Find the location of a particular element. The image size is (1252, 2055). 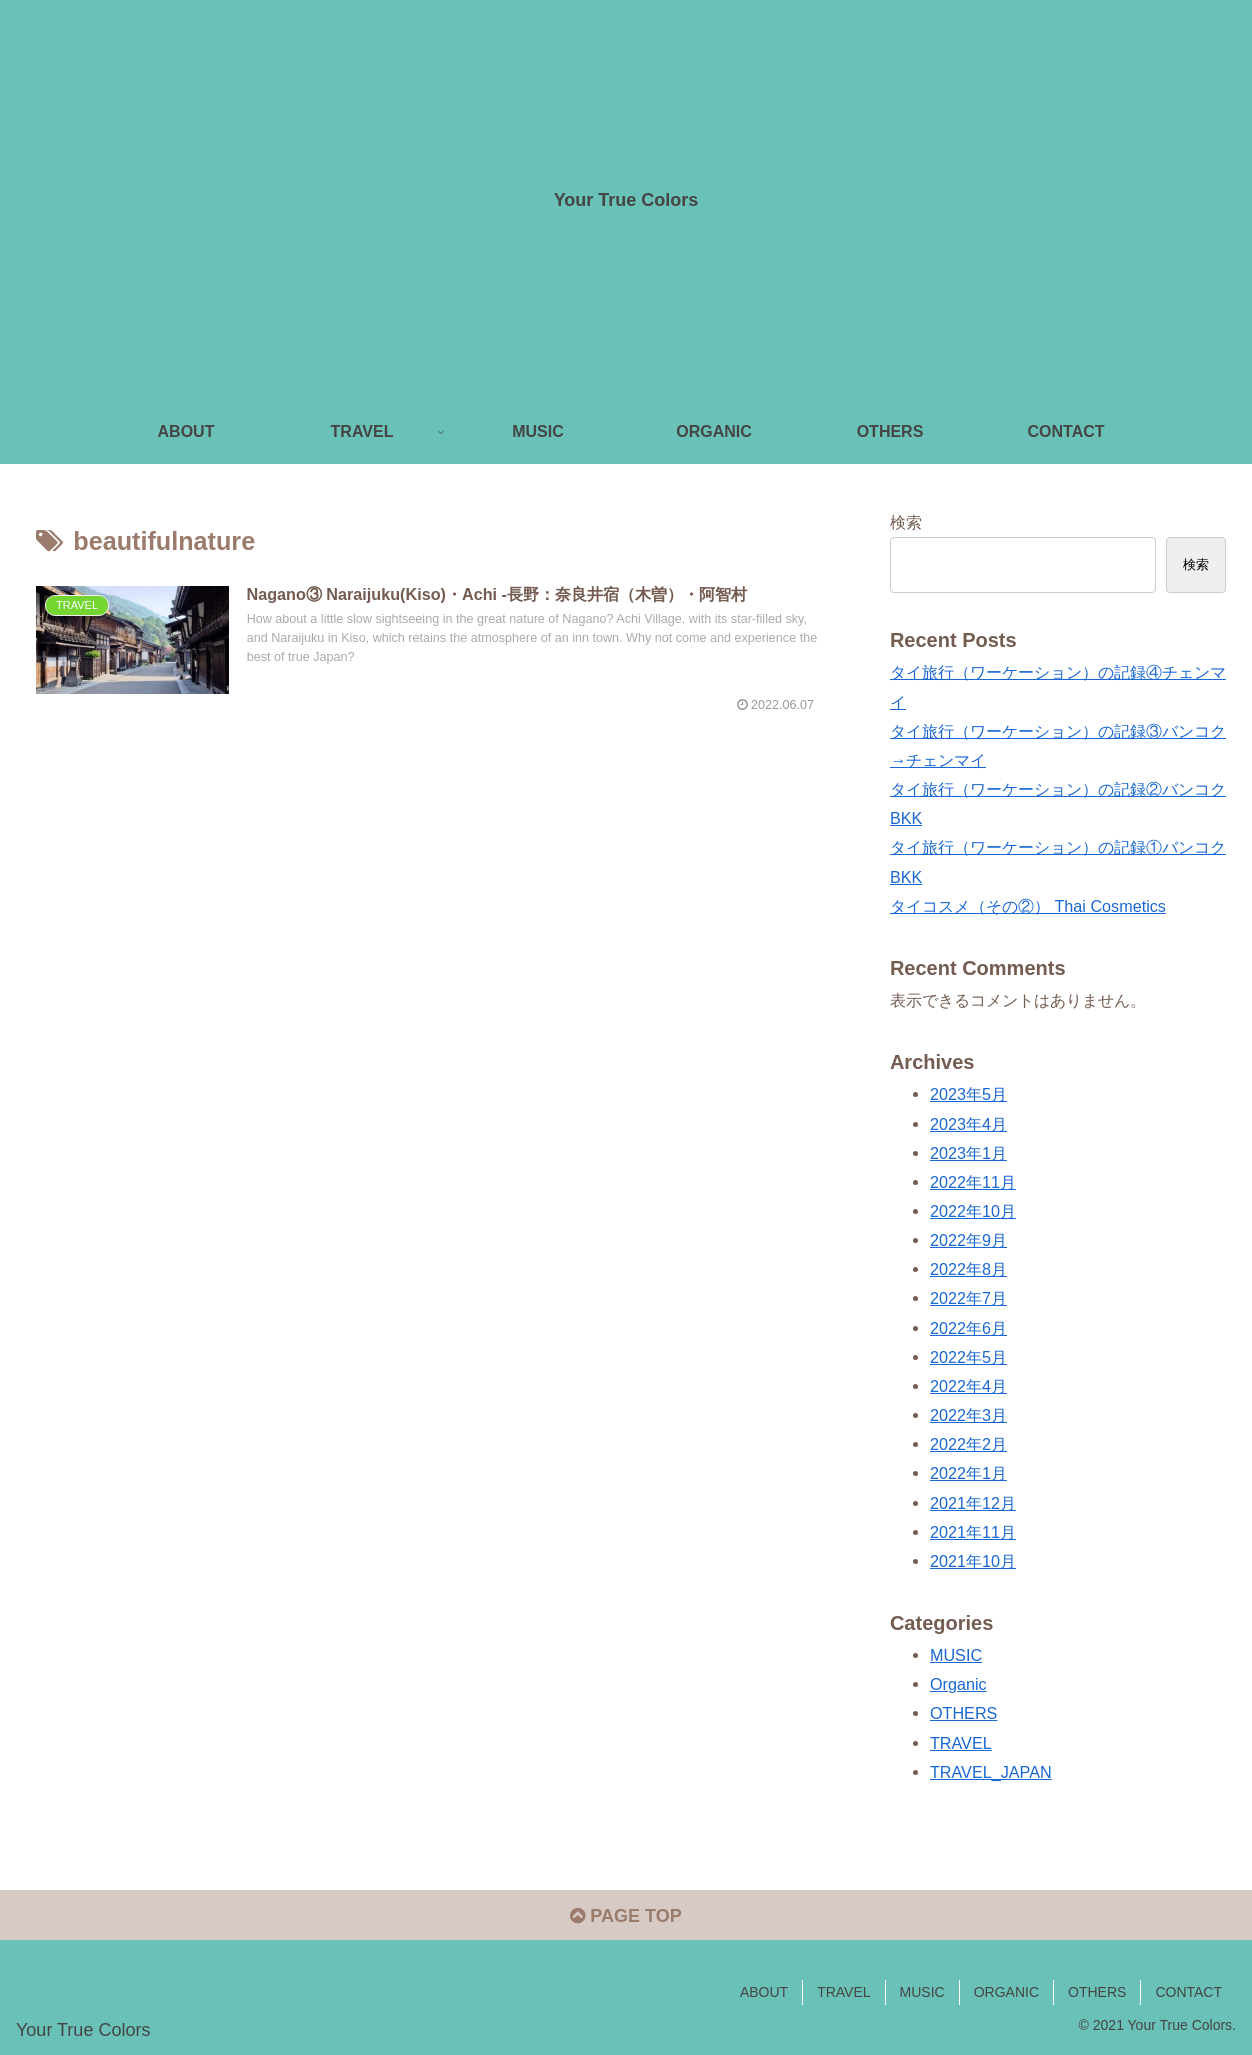

2021年11月 is located at coordinates (973, 1532).